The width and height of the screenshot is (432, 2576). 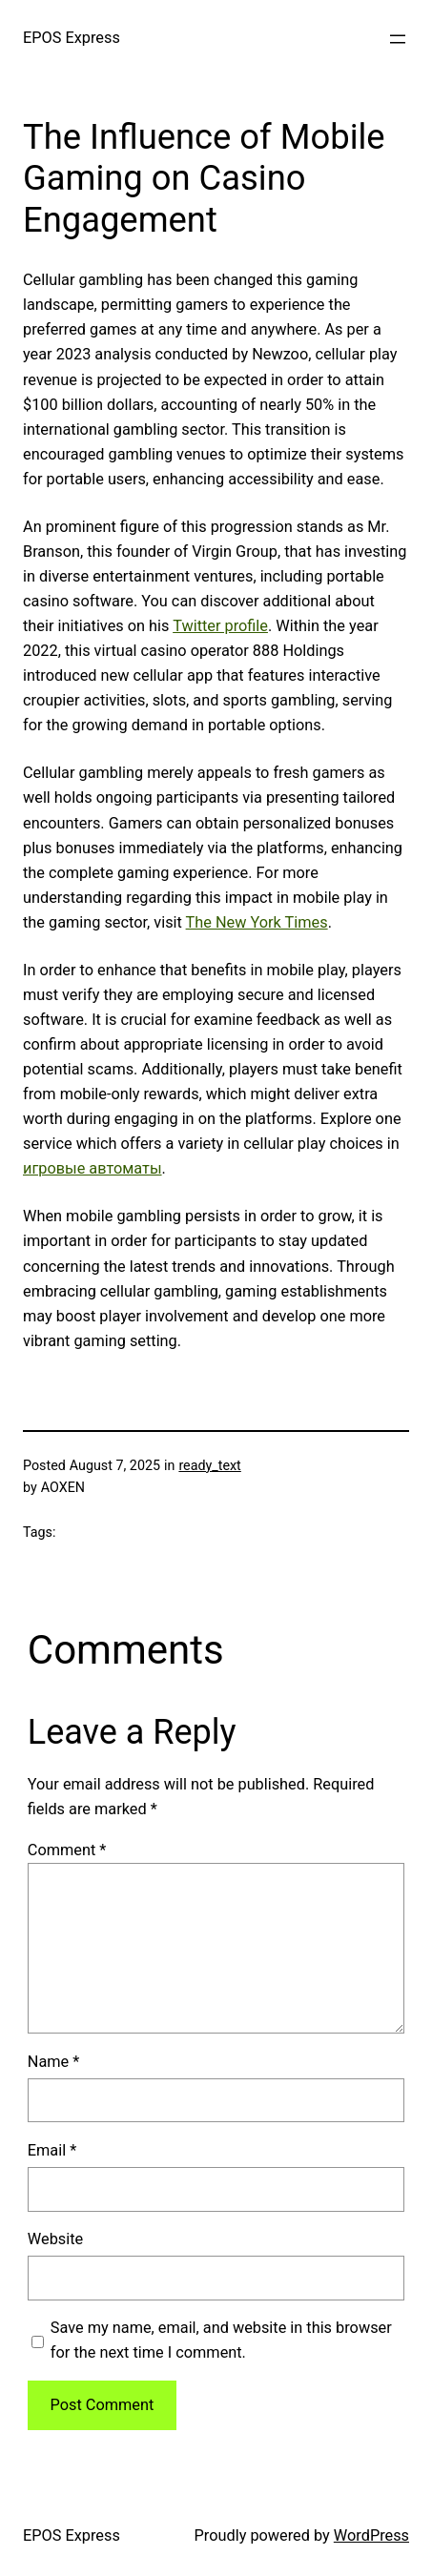 What do you see at coordinates (92, 1168) in the screenshot?
I see `игровые автоматы` at bounding box center [92, 1168].